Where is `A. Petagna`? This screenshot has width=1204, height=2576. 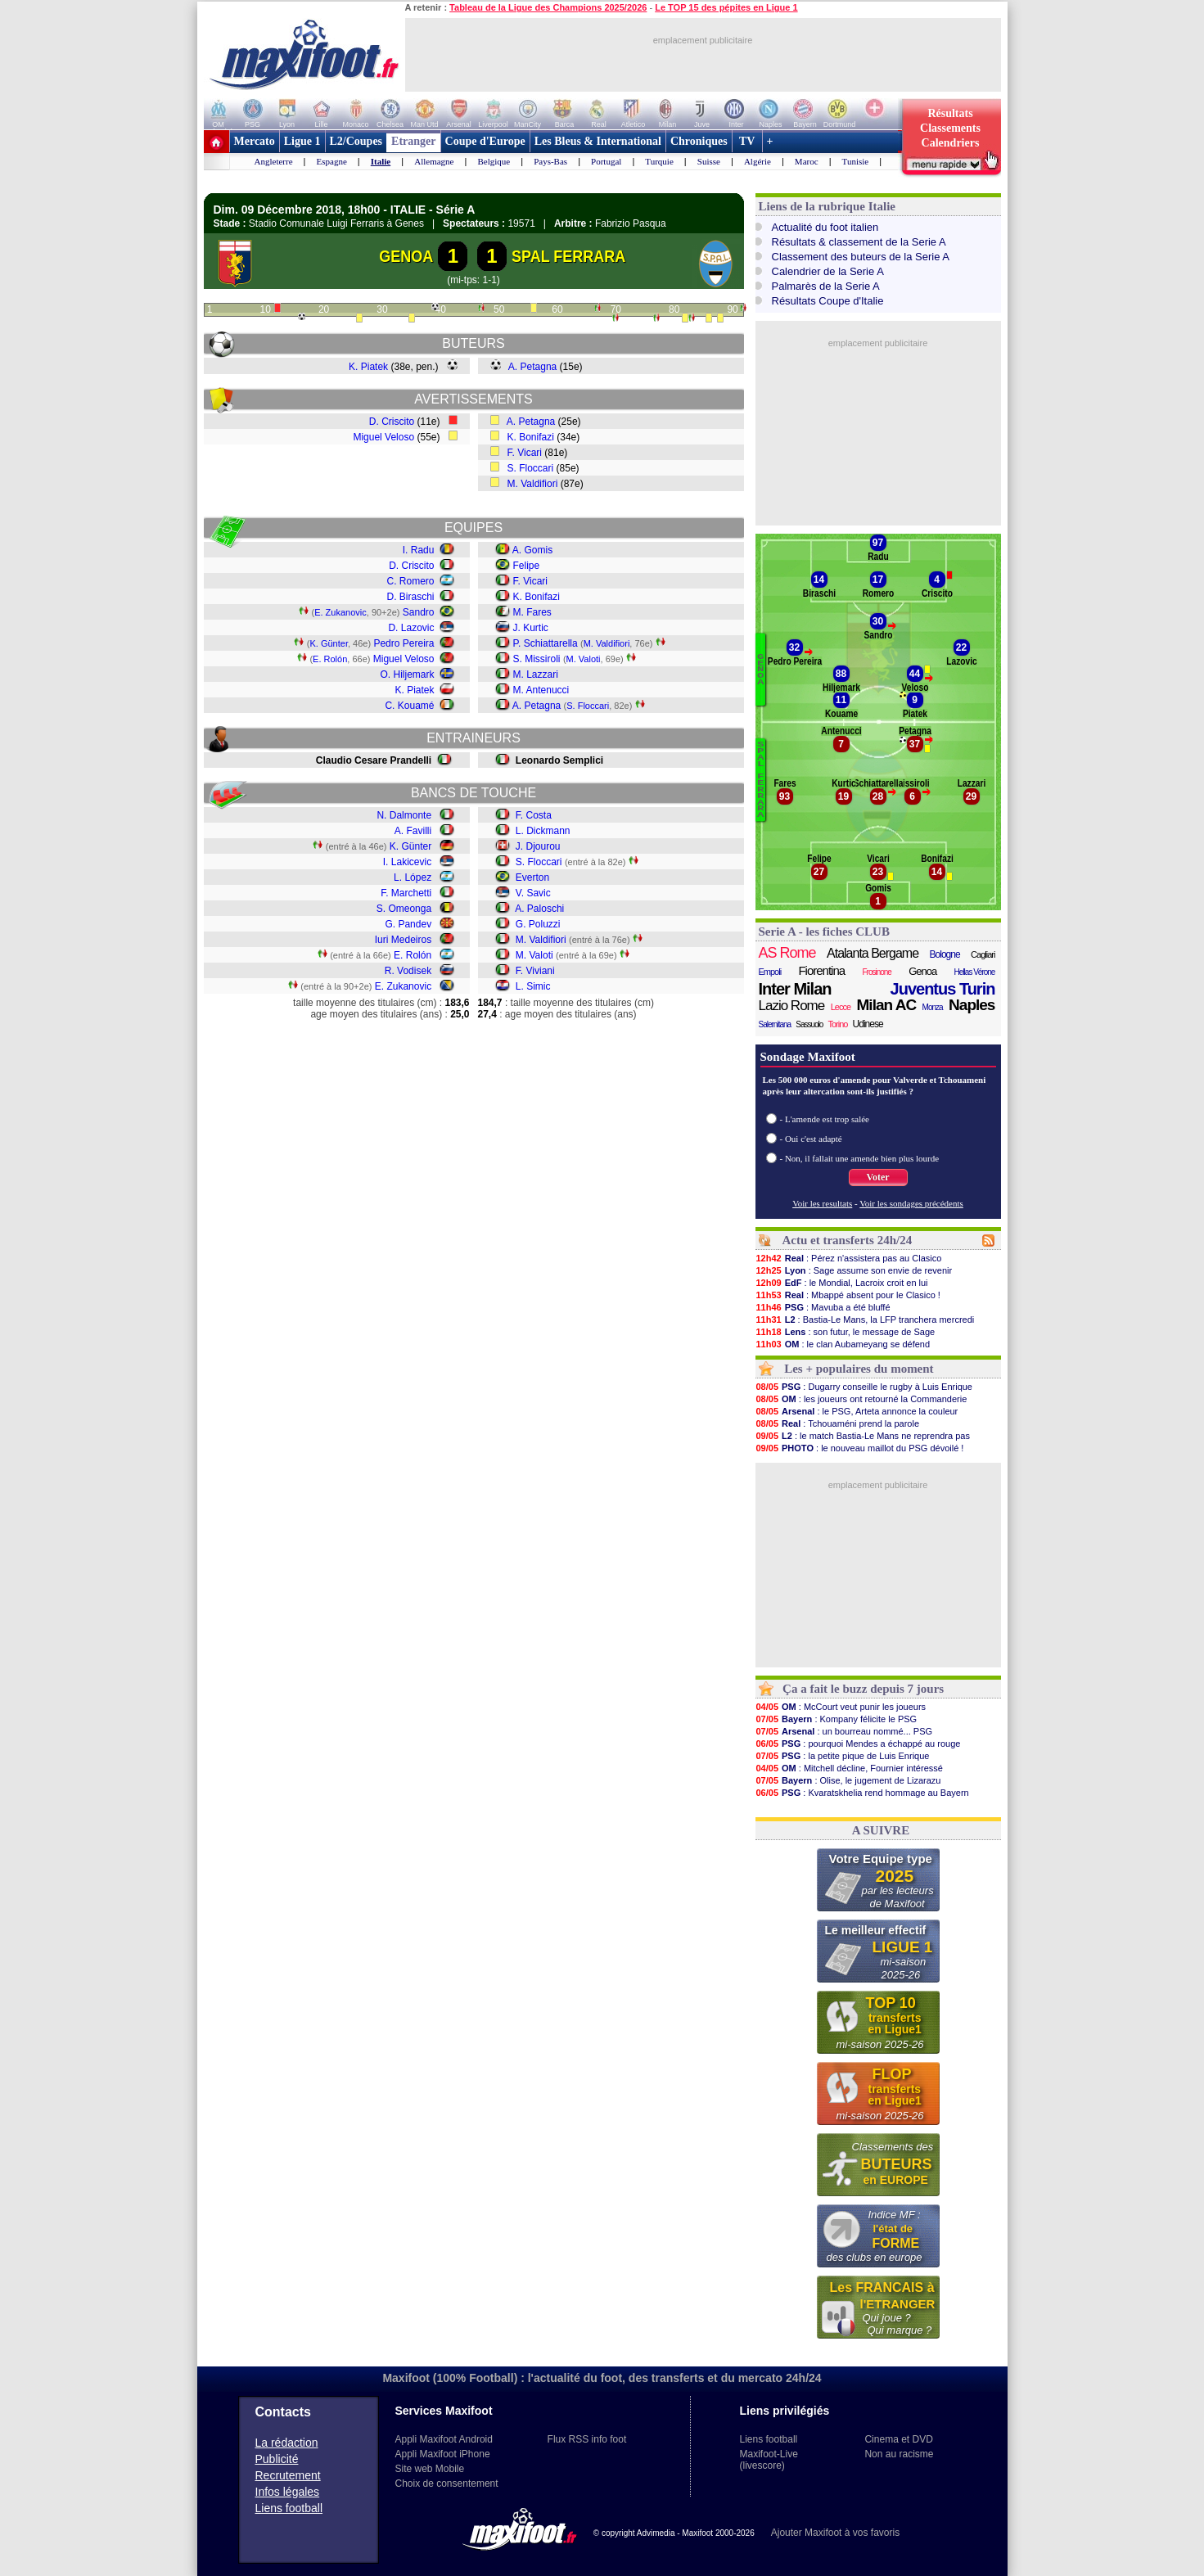
A. Petagna is located at coordinates (532, 366).